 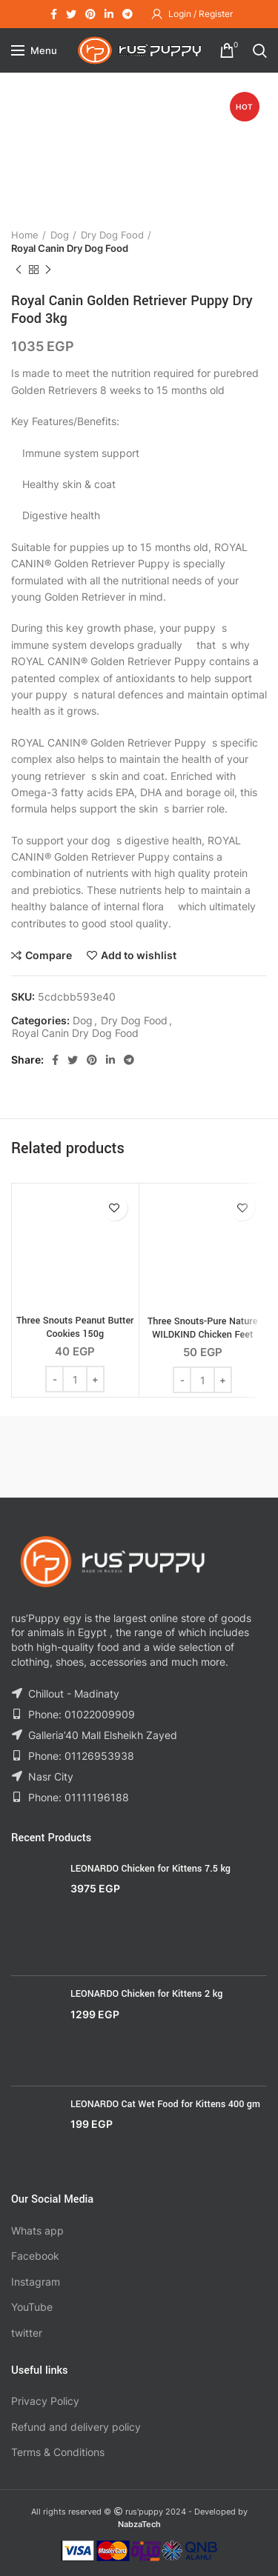 I want to click on Instagram, so click(x=35, y=2281).